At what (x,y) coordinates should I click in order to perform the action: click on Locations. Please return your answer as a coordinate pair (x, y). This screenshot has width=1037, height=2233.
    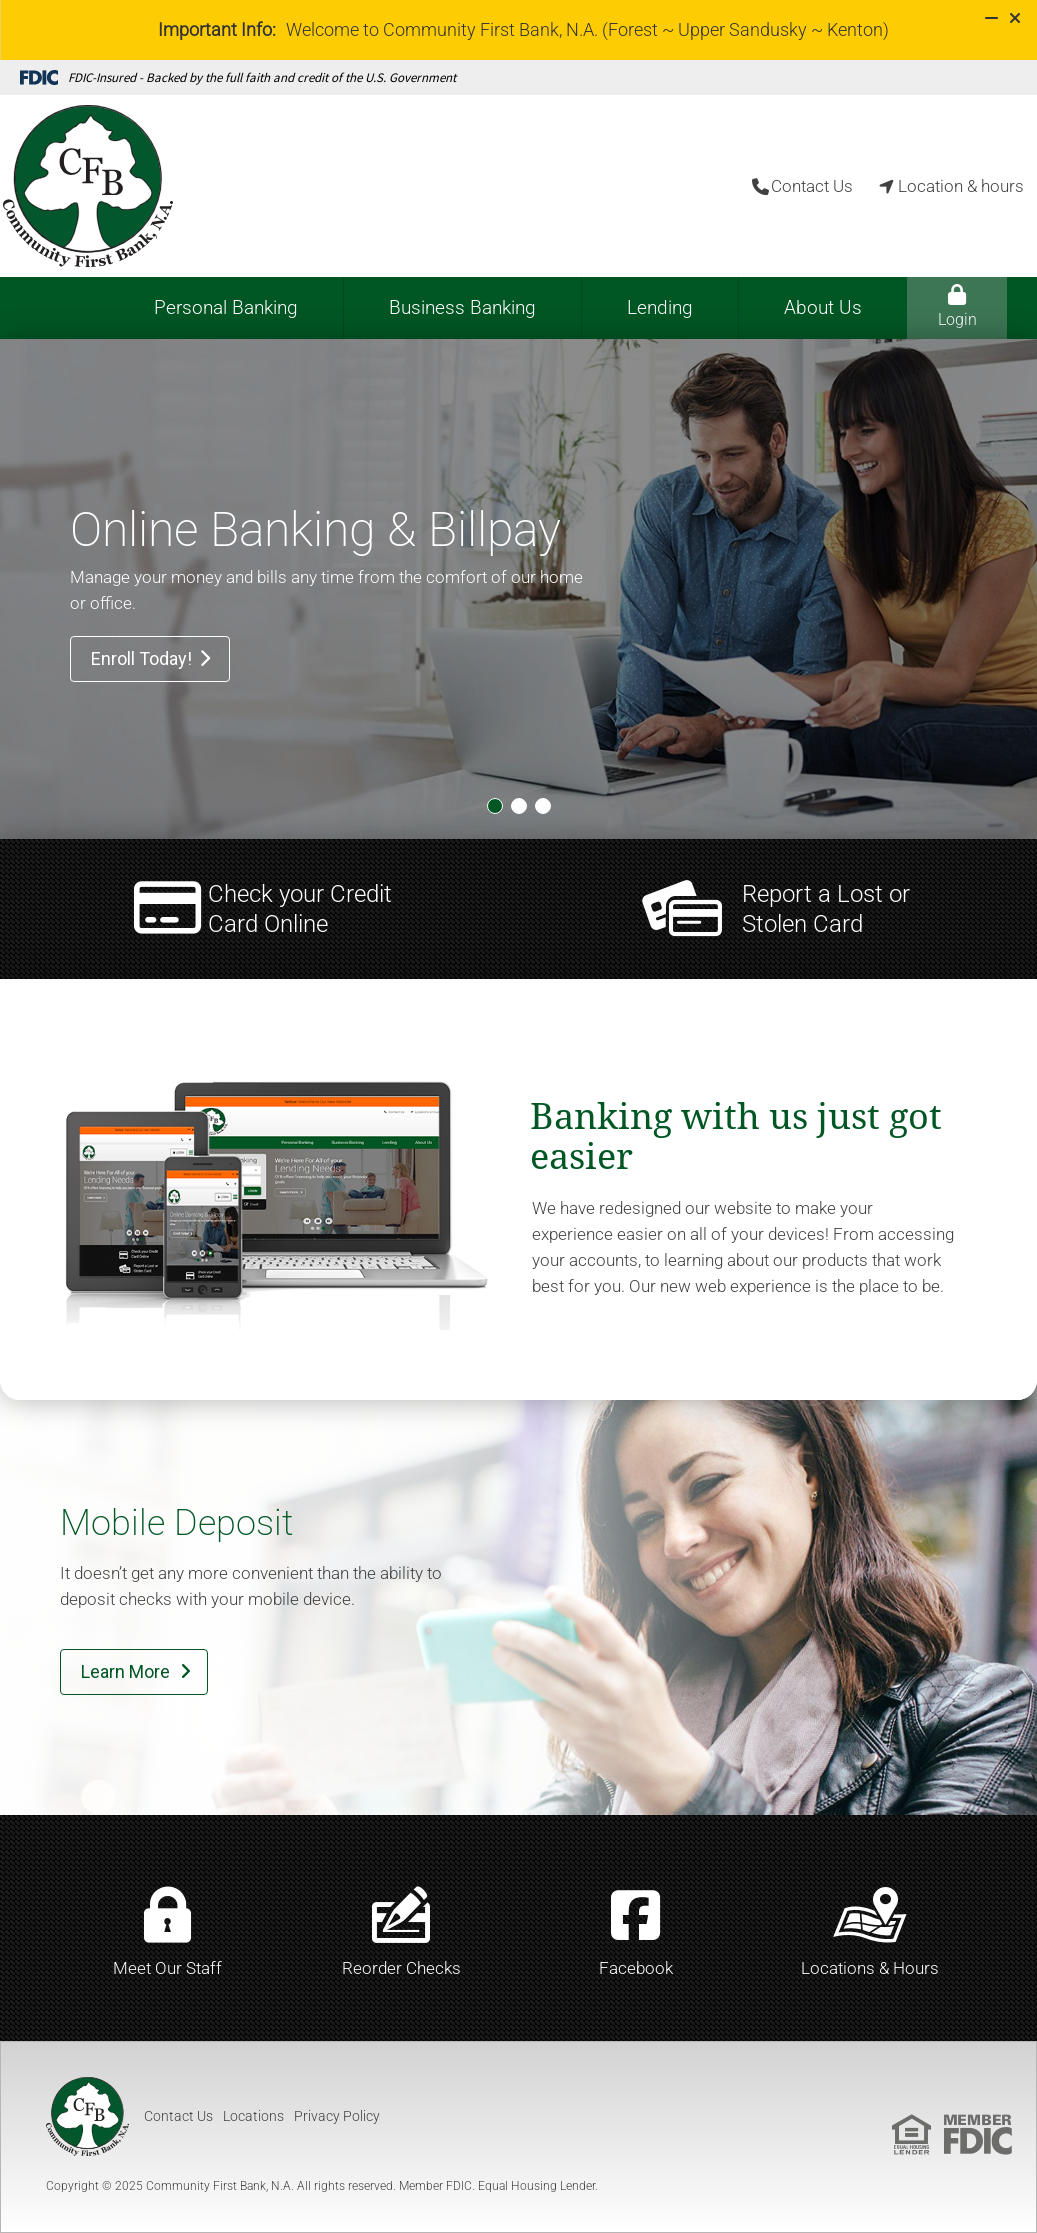
    Looking at the image, I should click on (253, 2116).